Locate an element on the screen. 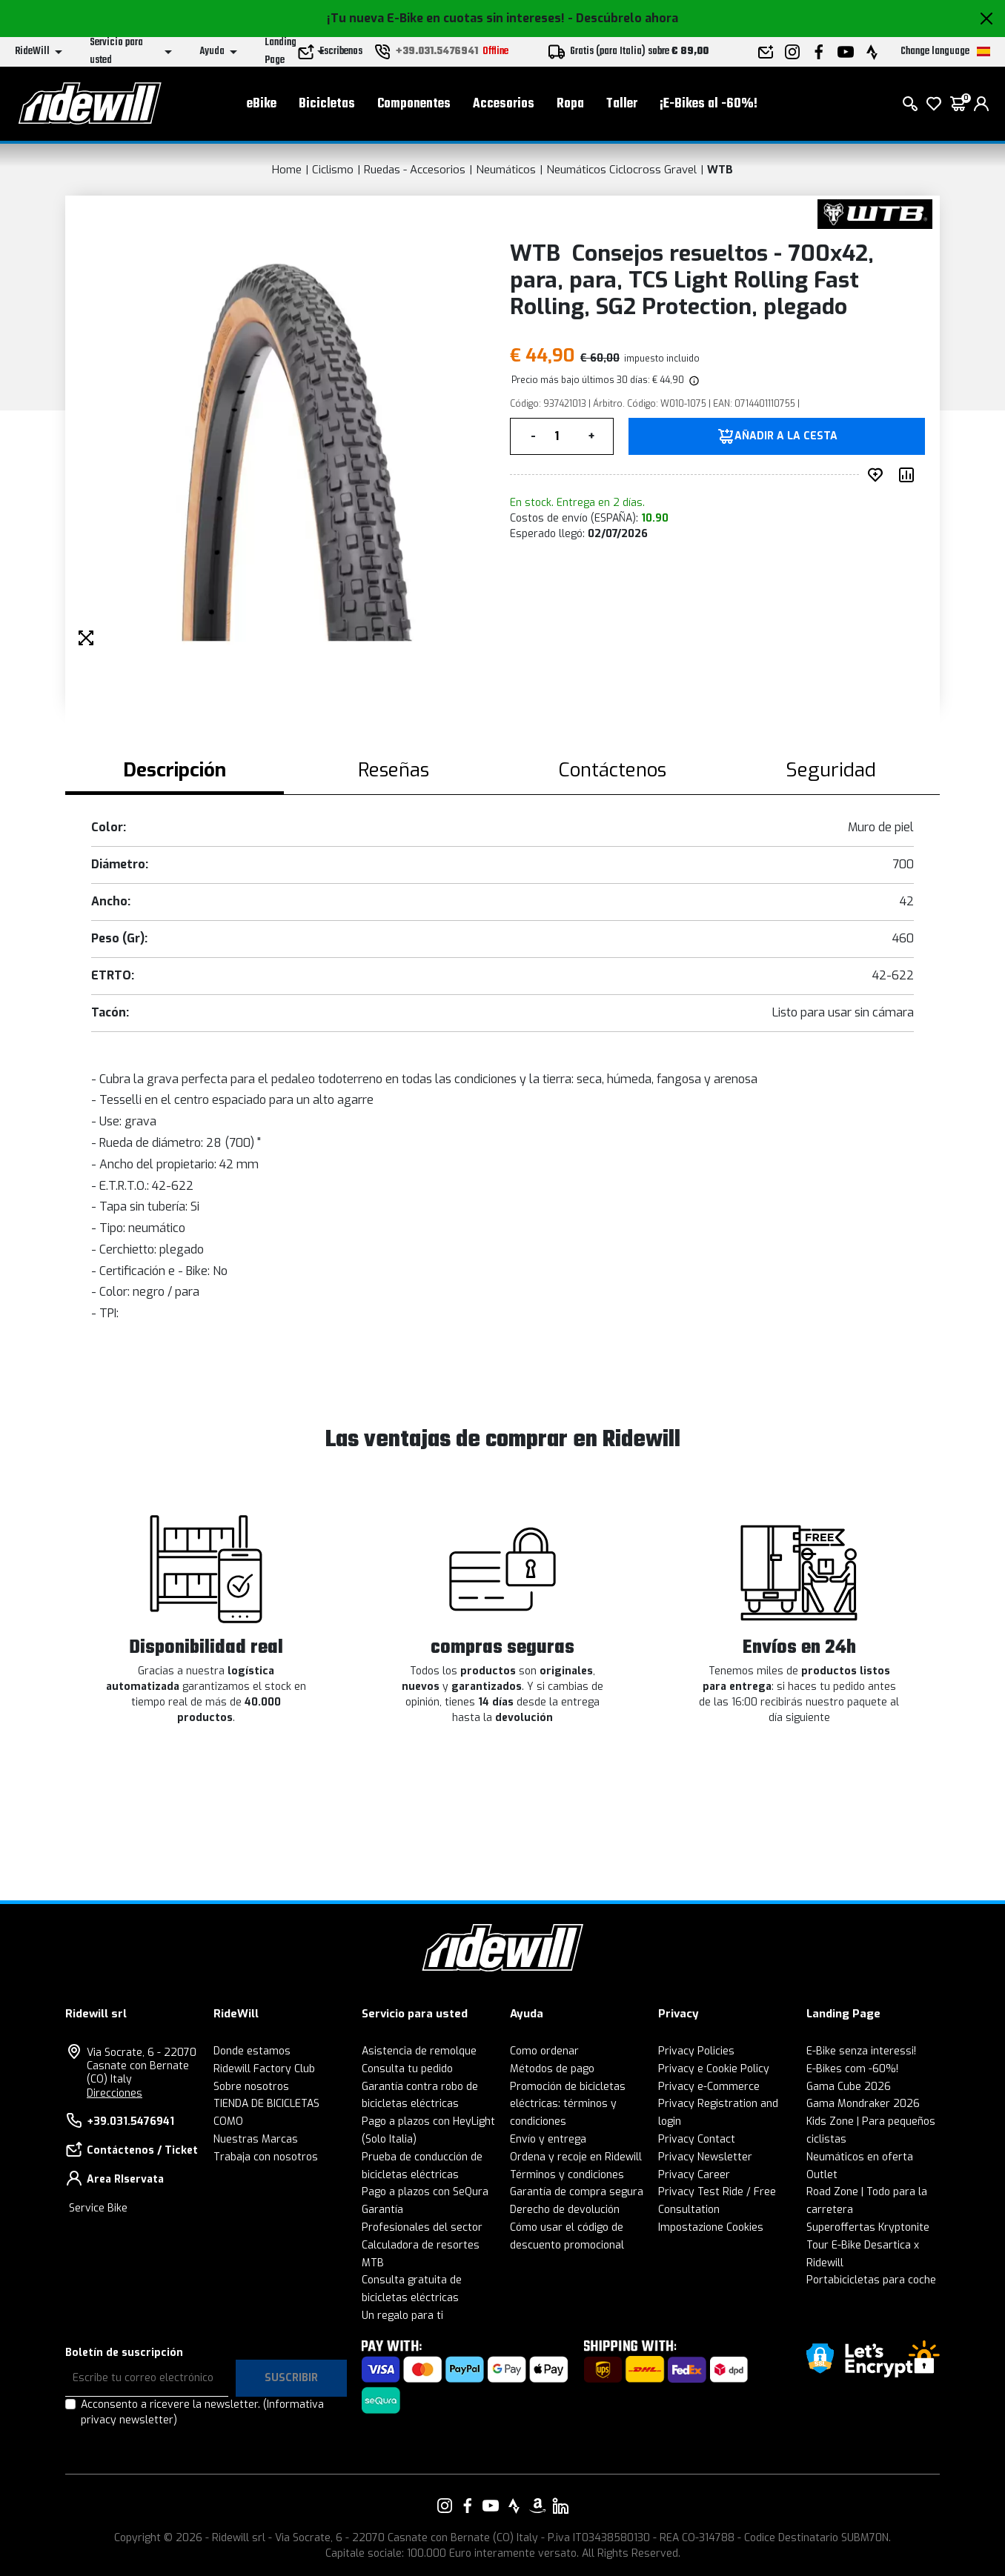 Image resolution: width=1005 pixels, height=2576 pixels. [login] is located at coordinates (981, 104).